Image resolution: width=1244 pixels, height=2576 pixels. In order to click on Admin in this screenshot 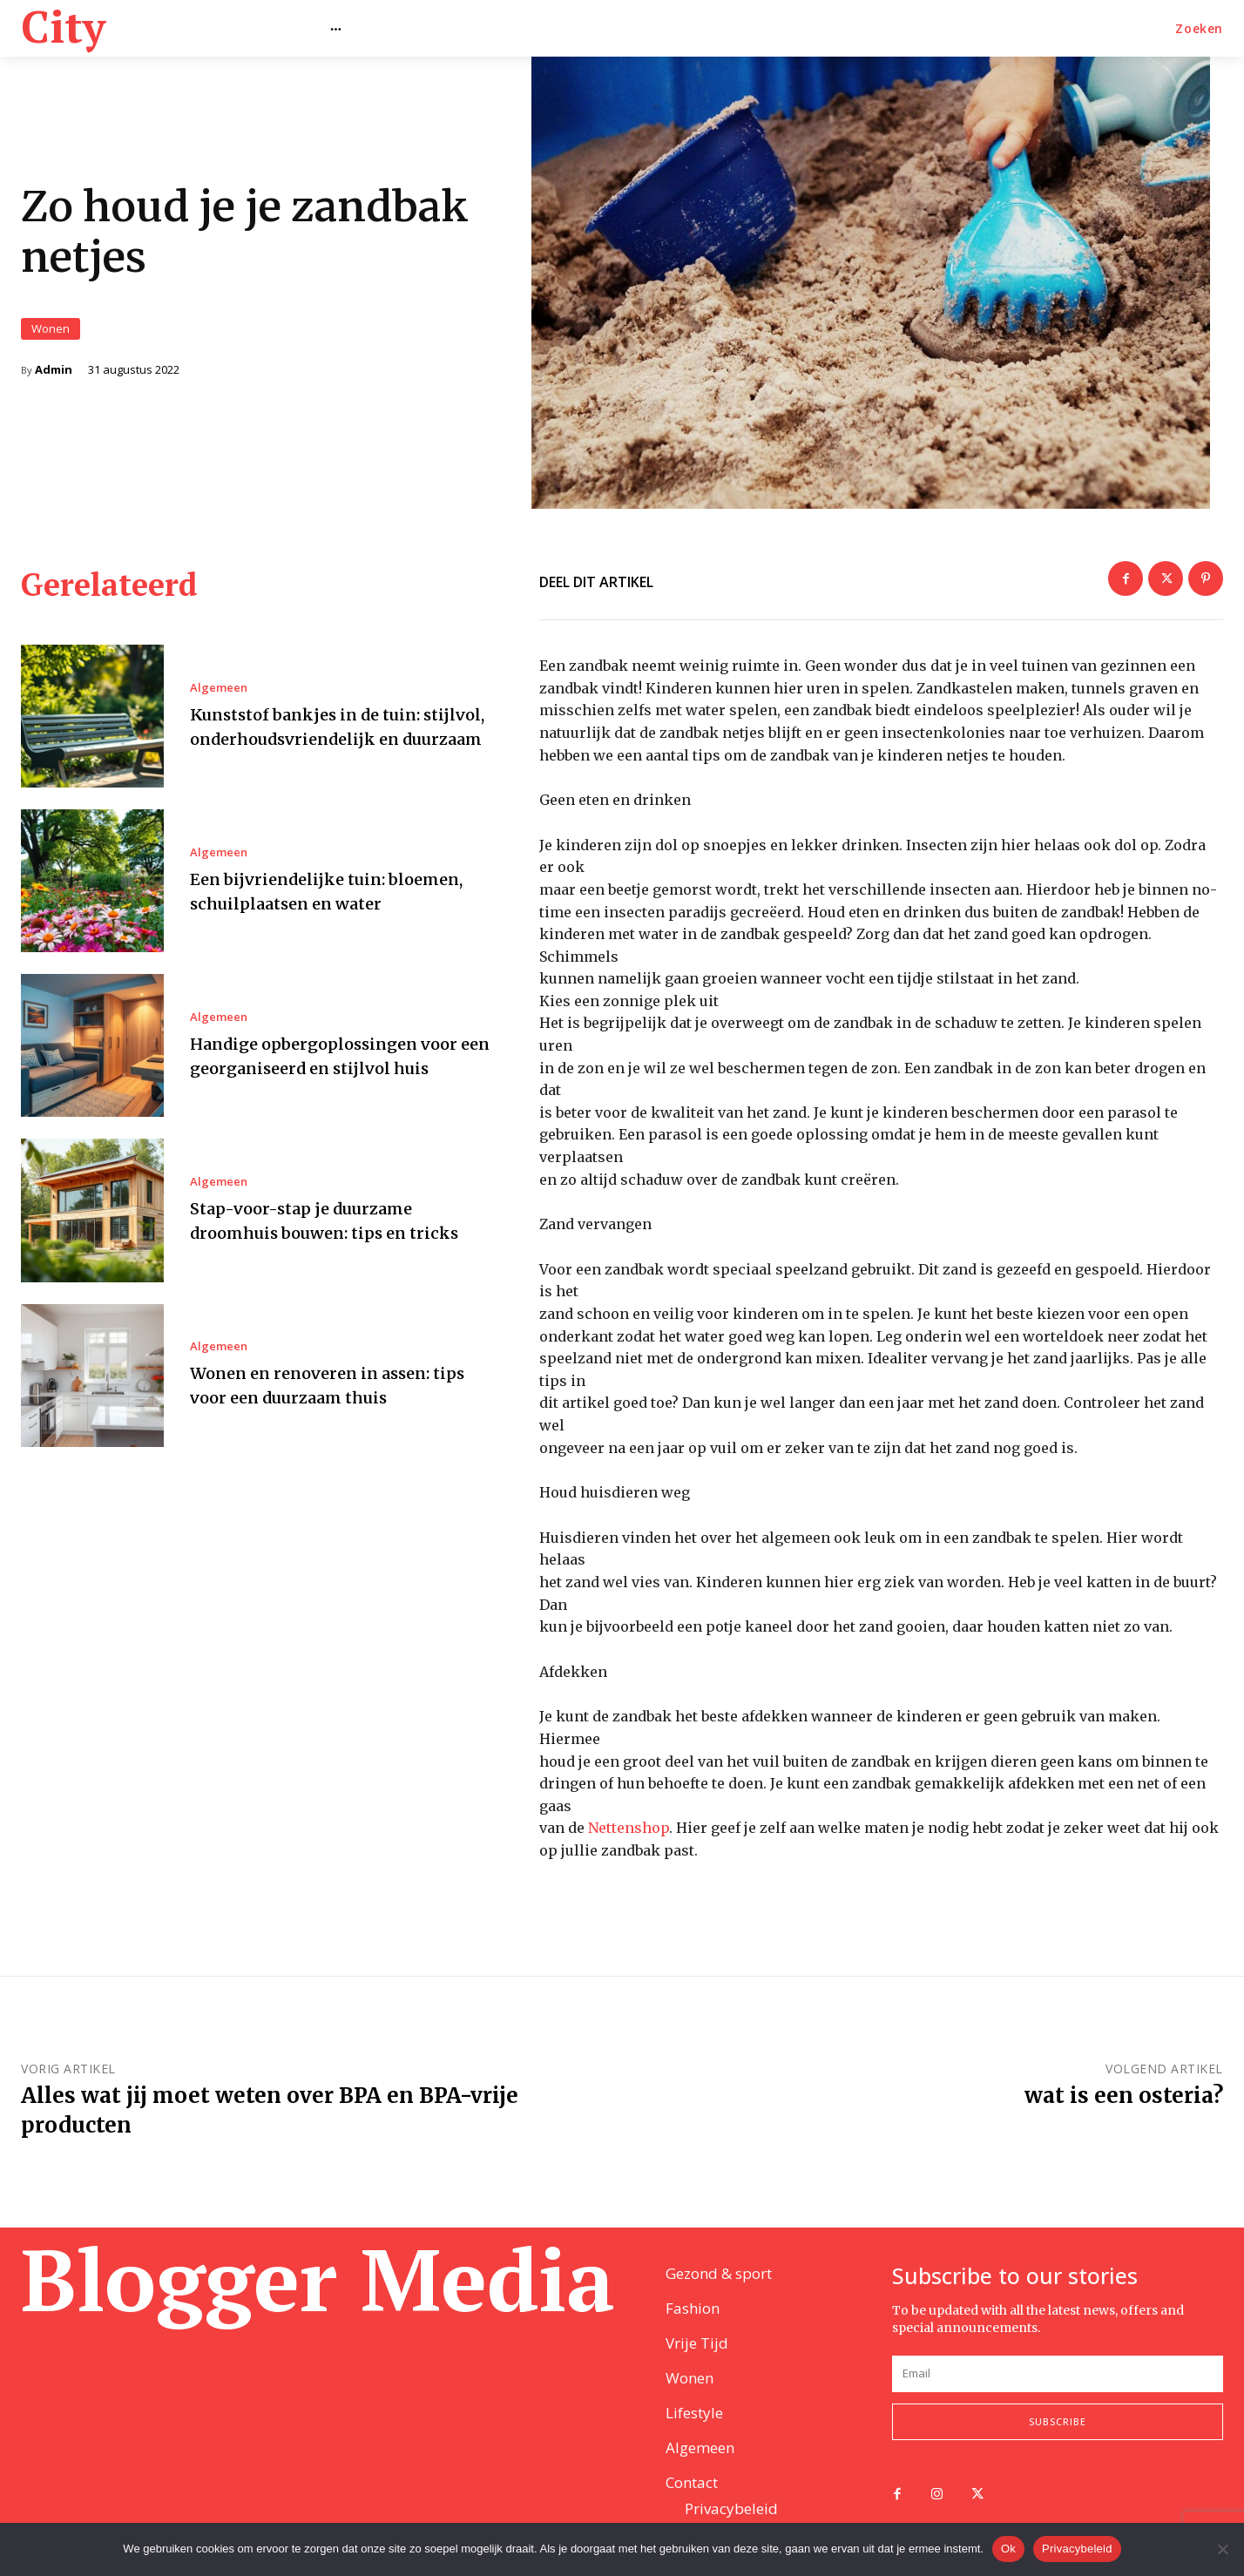, I will do `click(53, 377)`.